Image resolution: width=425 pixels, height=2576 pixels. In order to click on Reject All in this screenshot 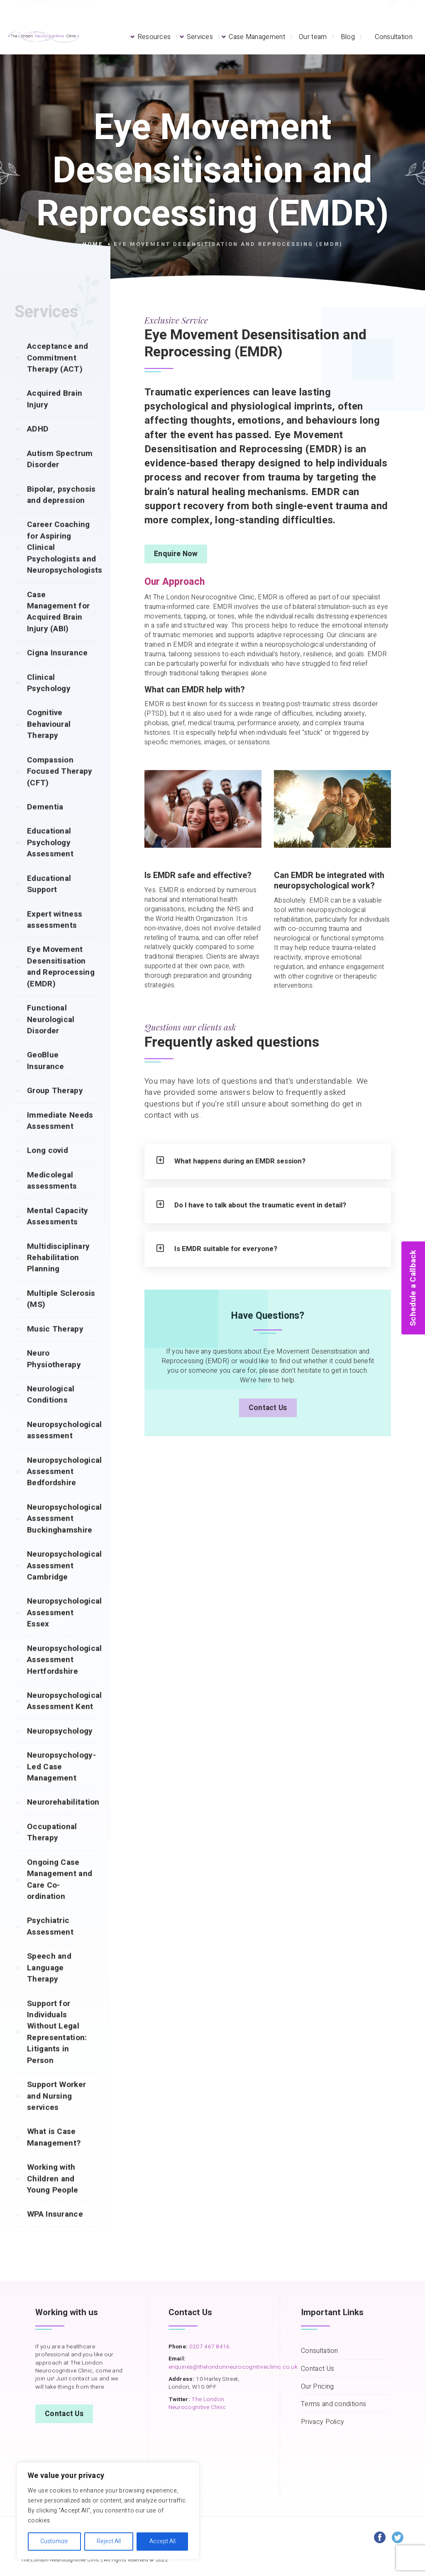, I will do `click(109, 2541)`.